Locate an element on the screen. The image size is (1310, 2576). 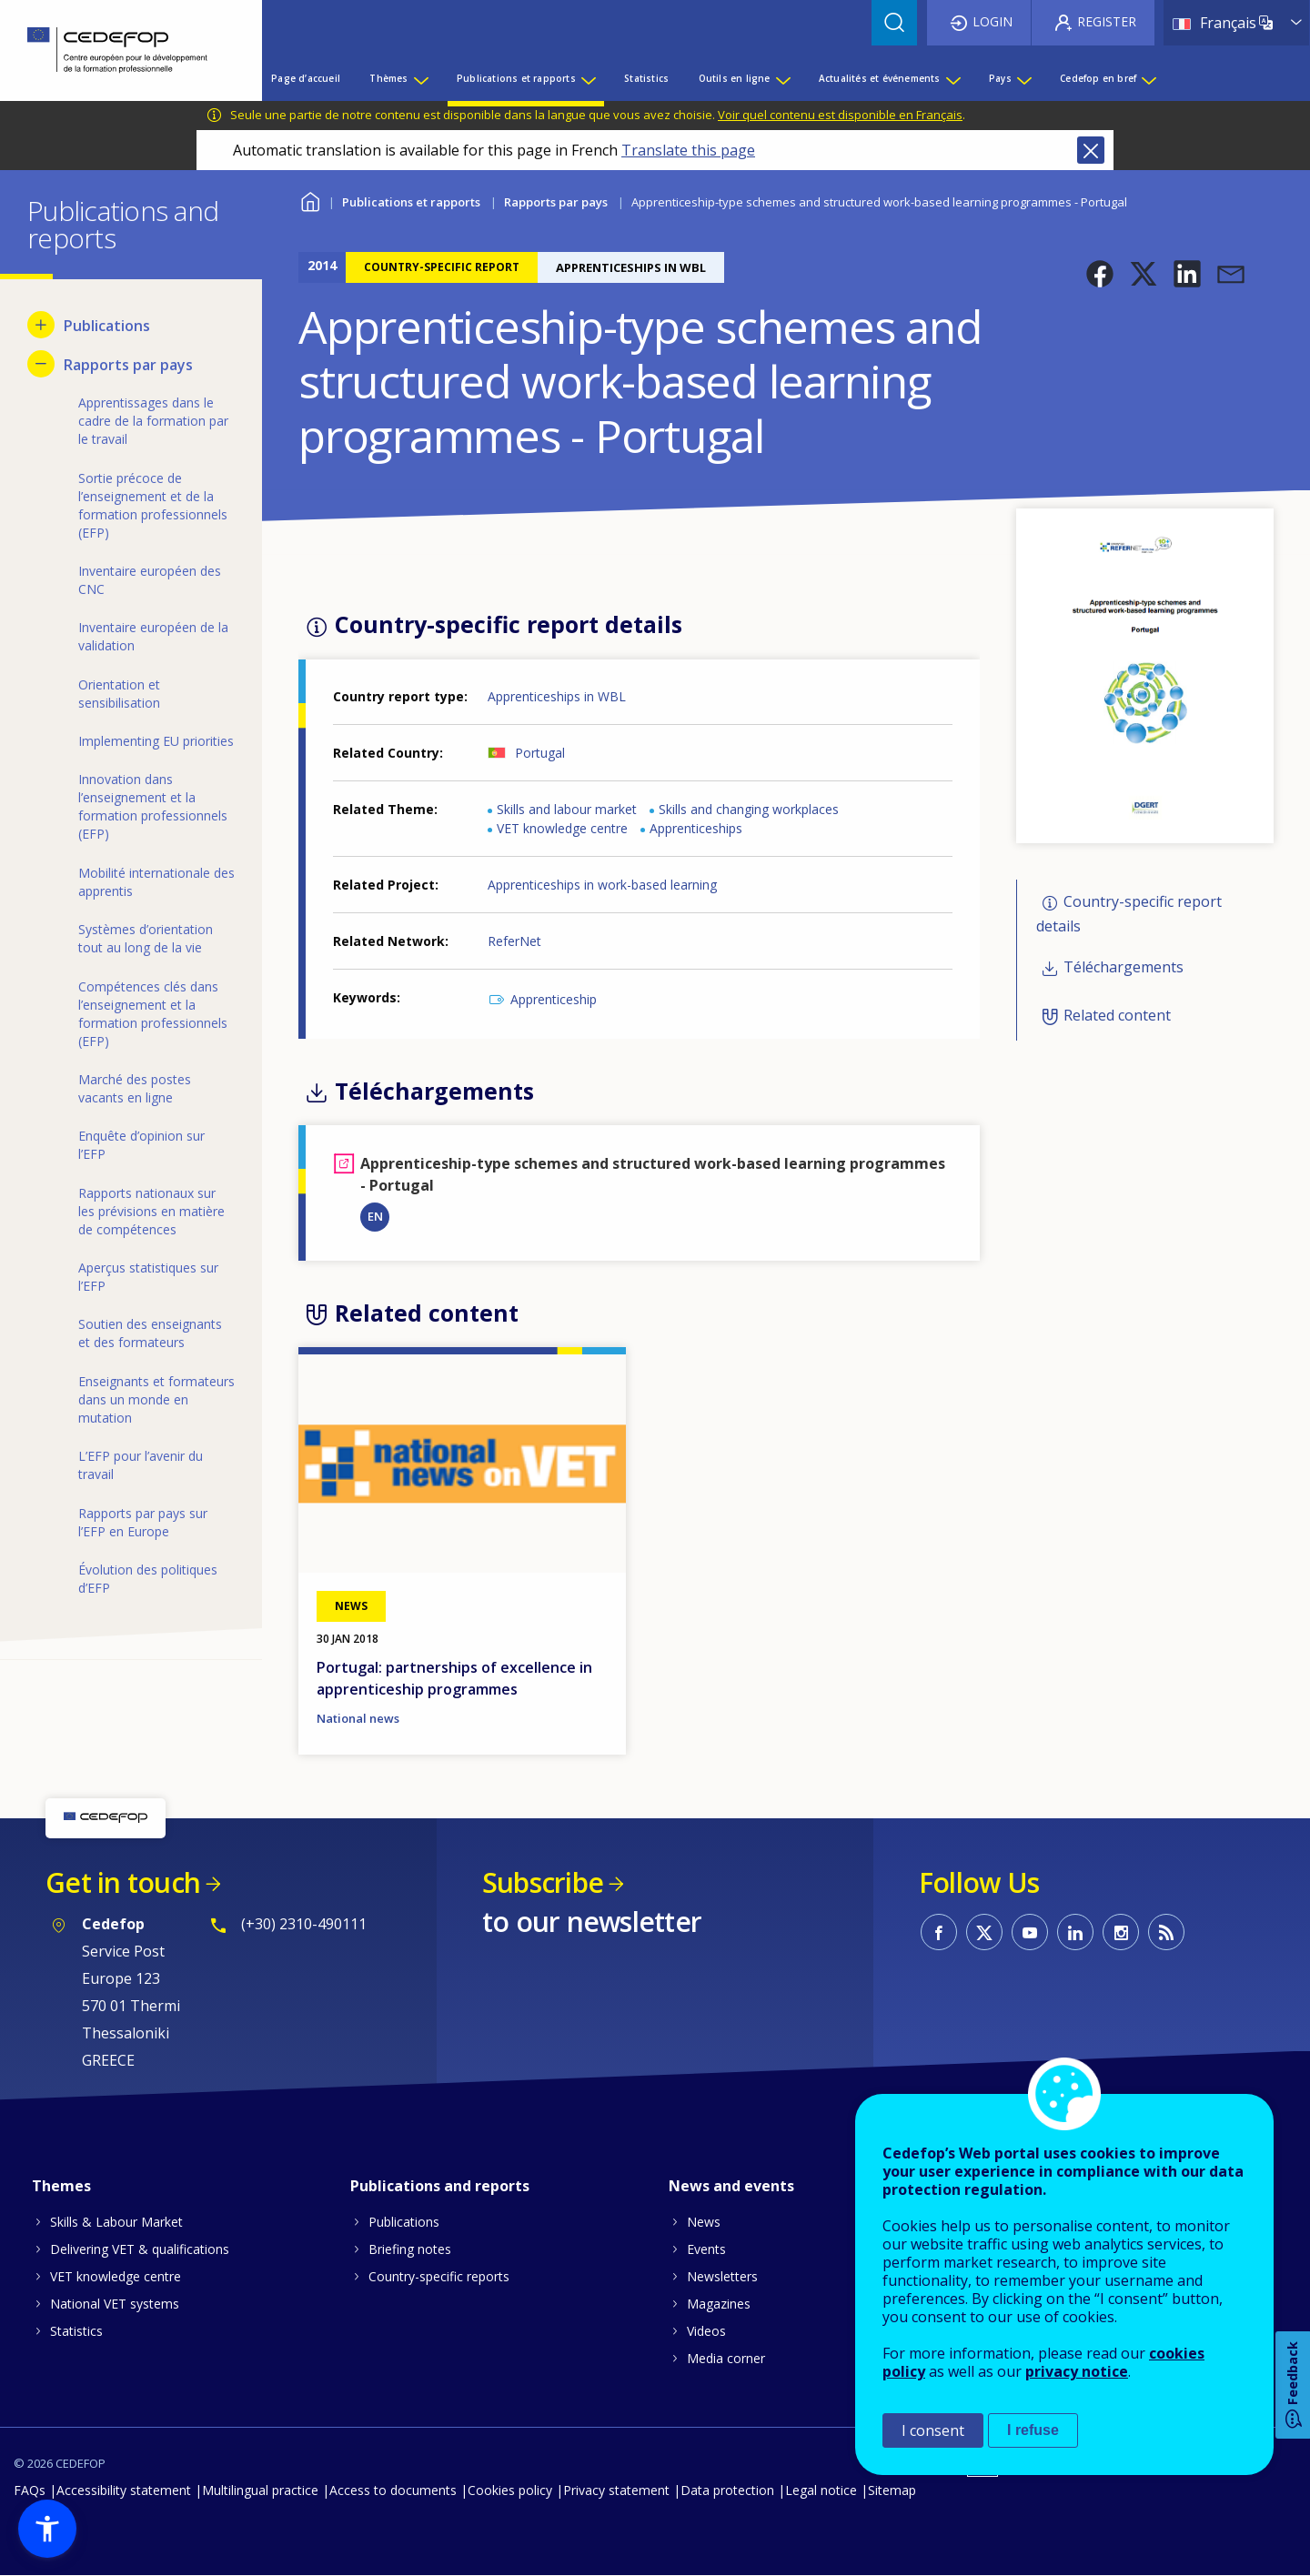
Newsletters is located at coordinates (722, 2276).